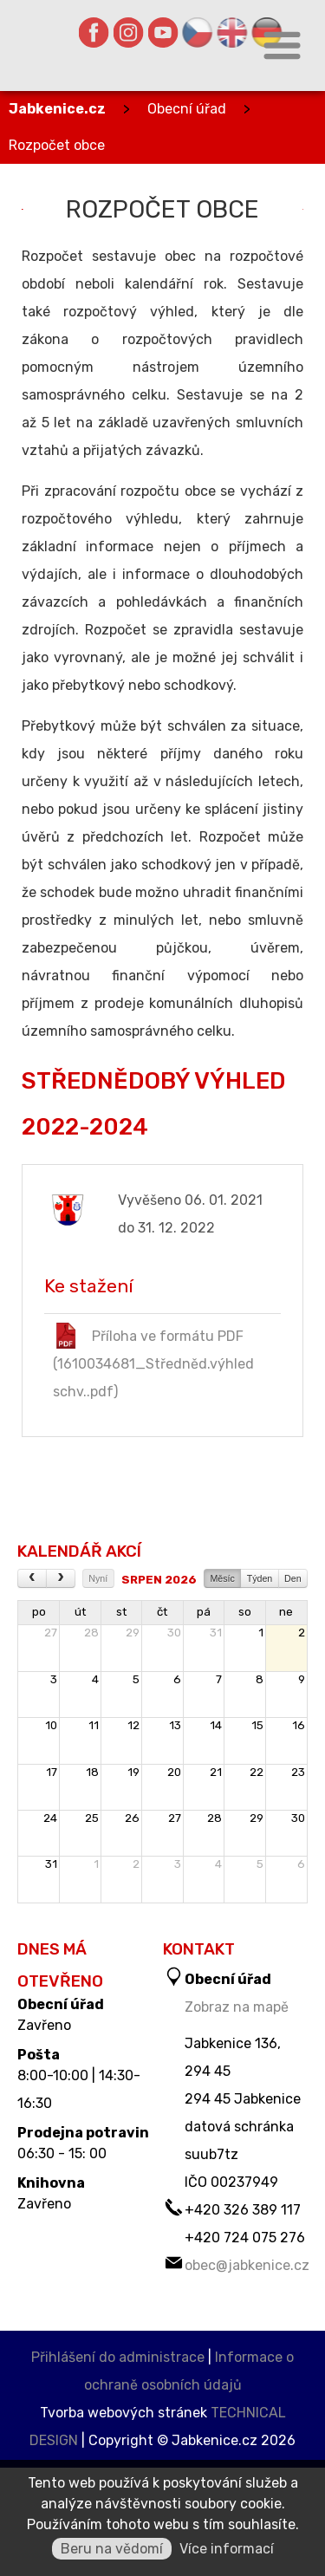 The height and width of the screenshot is (2576, 325). Describe the element at coordinates (237, 2007) in the screenshot. I see `Zobraz na mapě` at that location.